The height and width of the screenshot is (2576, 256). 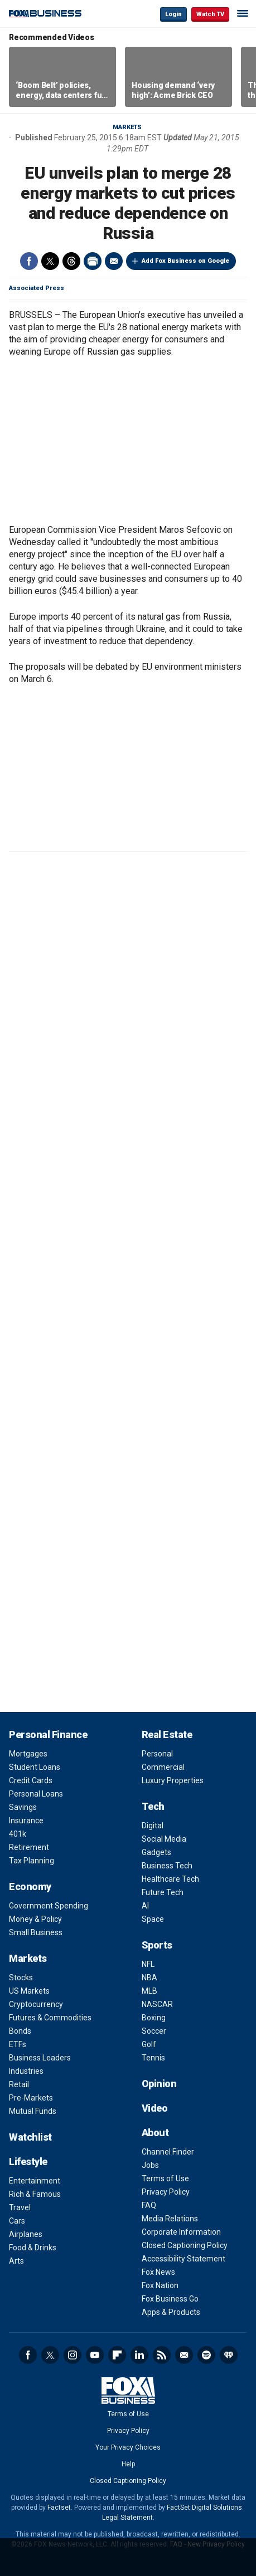 What do you see at coordinates (206, 2355) in the screenshot?
I see `Spotify` at bounding box center [206, 2355].